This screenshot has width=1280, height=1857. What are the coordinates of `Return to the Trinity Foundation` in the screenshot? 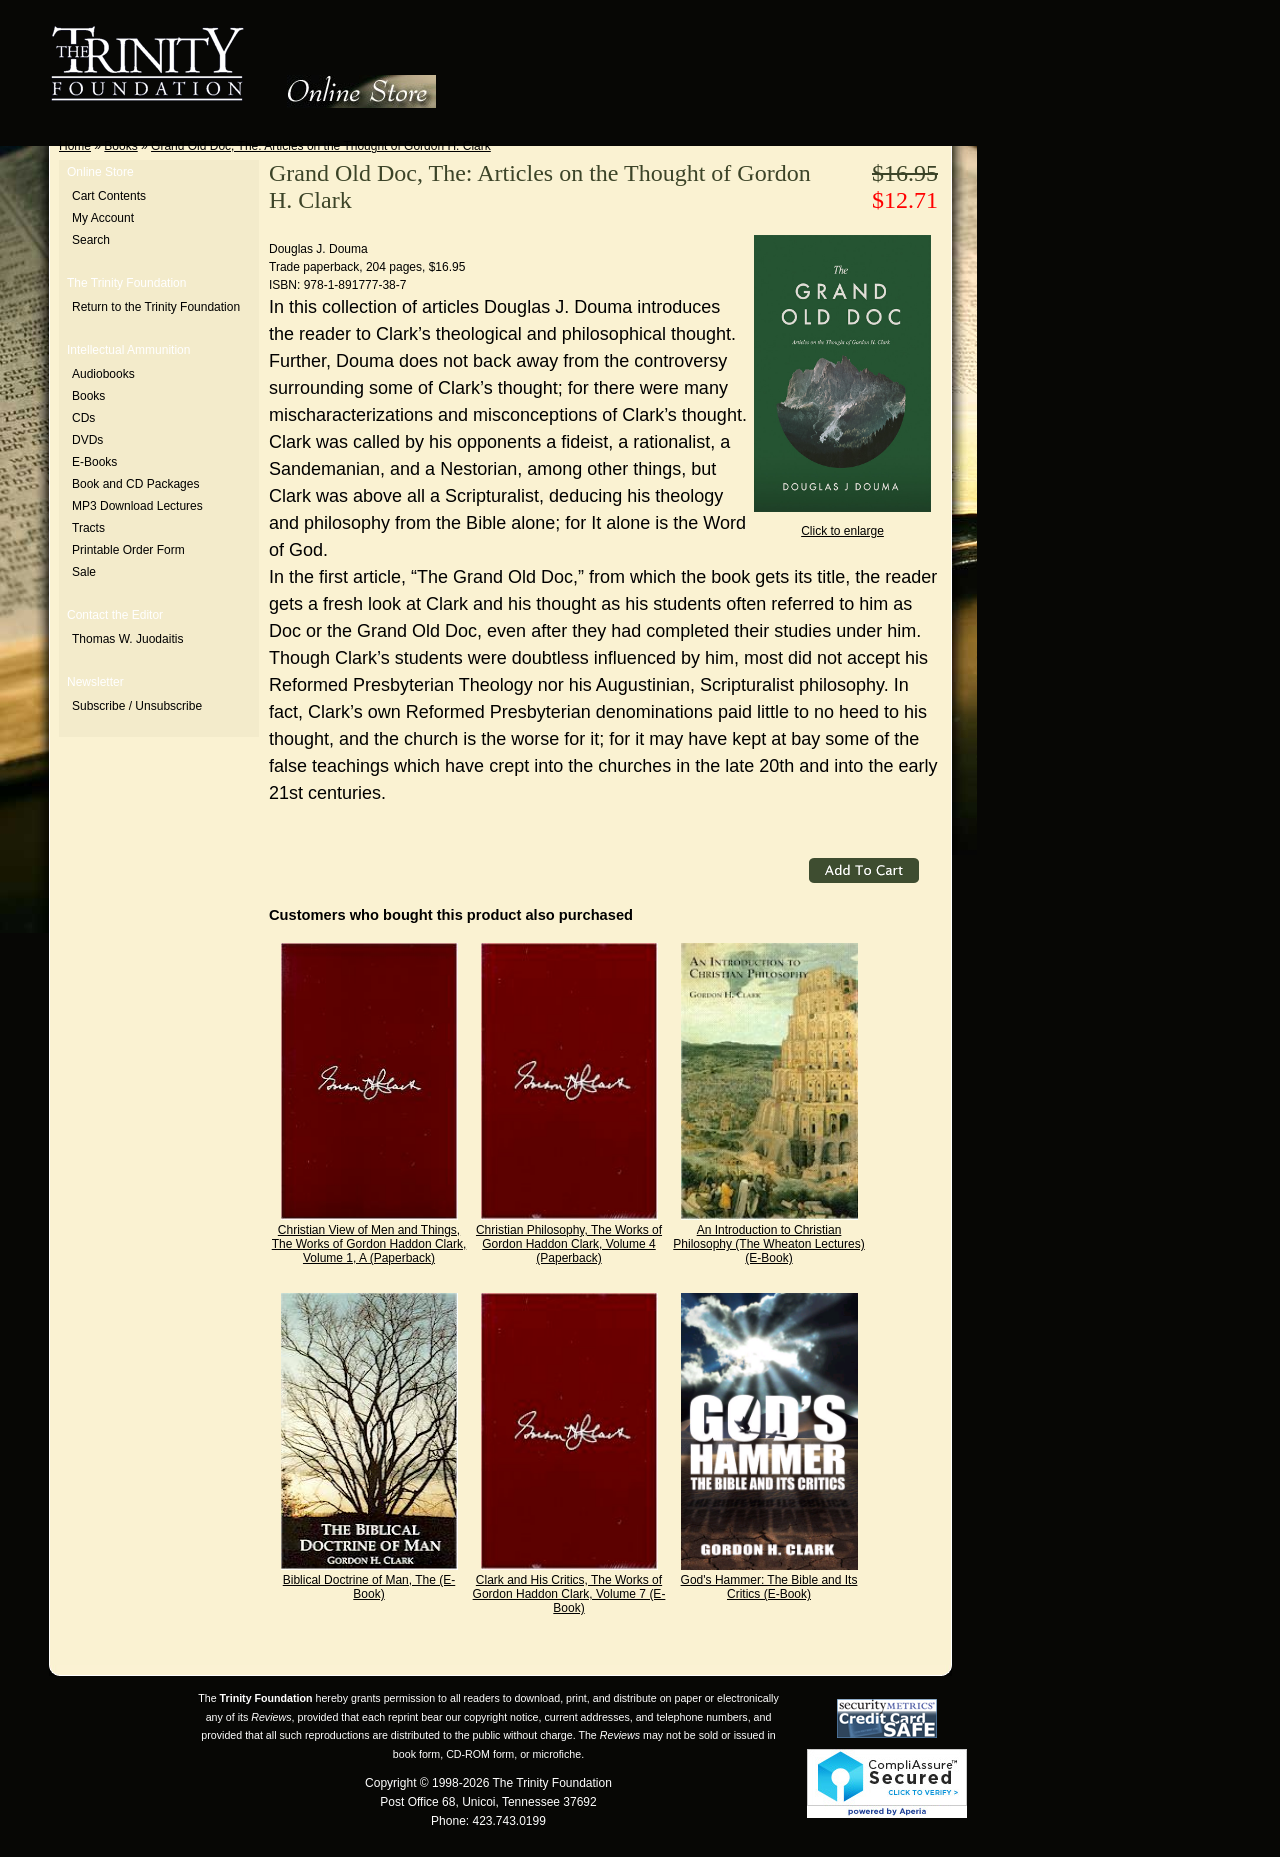 It's located at (156, 307).